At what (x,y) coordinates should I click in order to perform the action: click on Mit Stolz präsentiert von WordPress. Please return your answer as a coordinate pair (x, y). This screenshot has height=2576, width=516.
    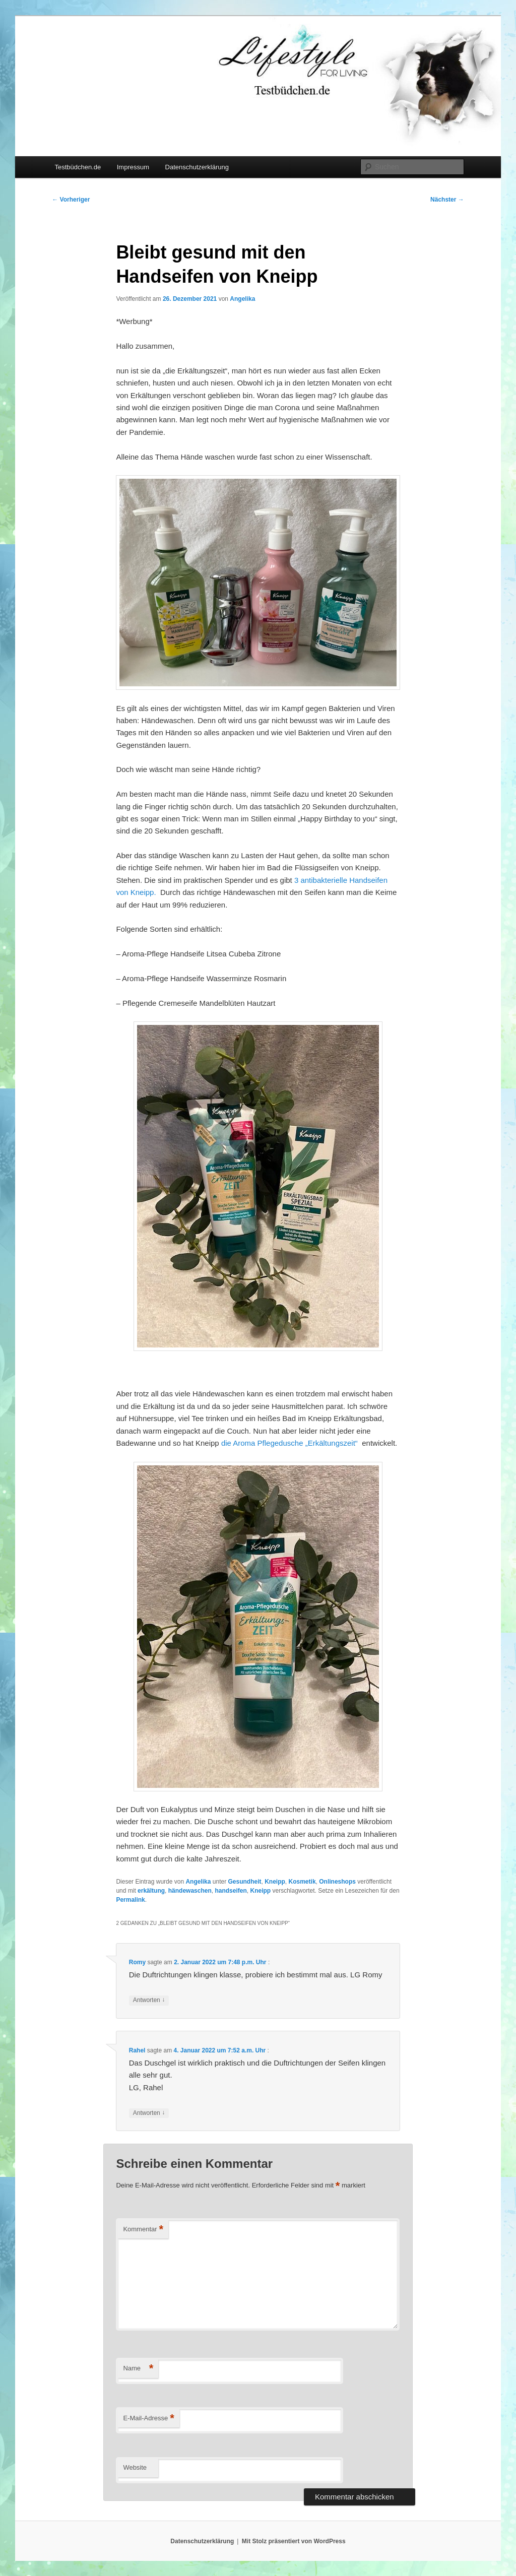
    Looking at the image, I should click on (294, 2541).